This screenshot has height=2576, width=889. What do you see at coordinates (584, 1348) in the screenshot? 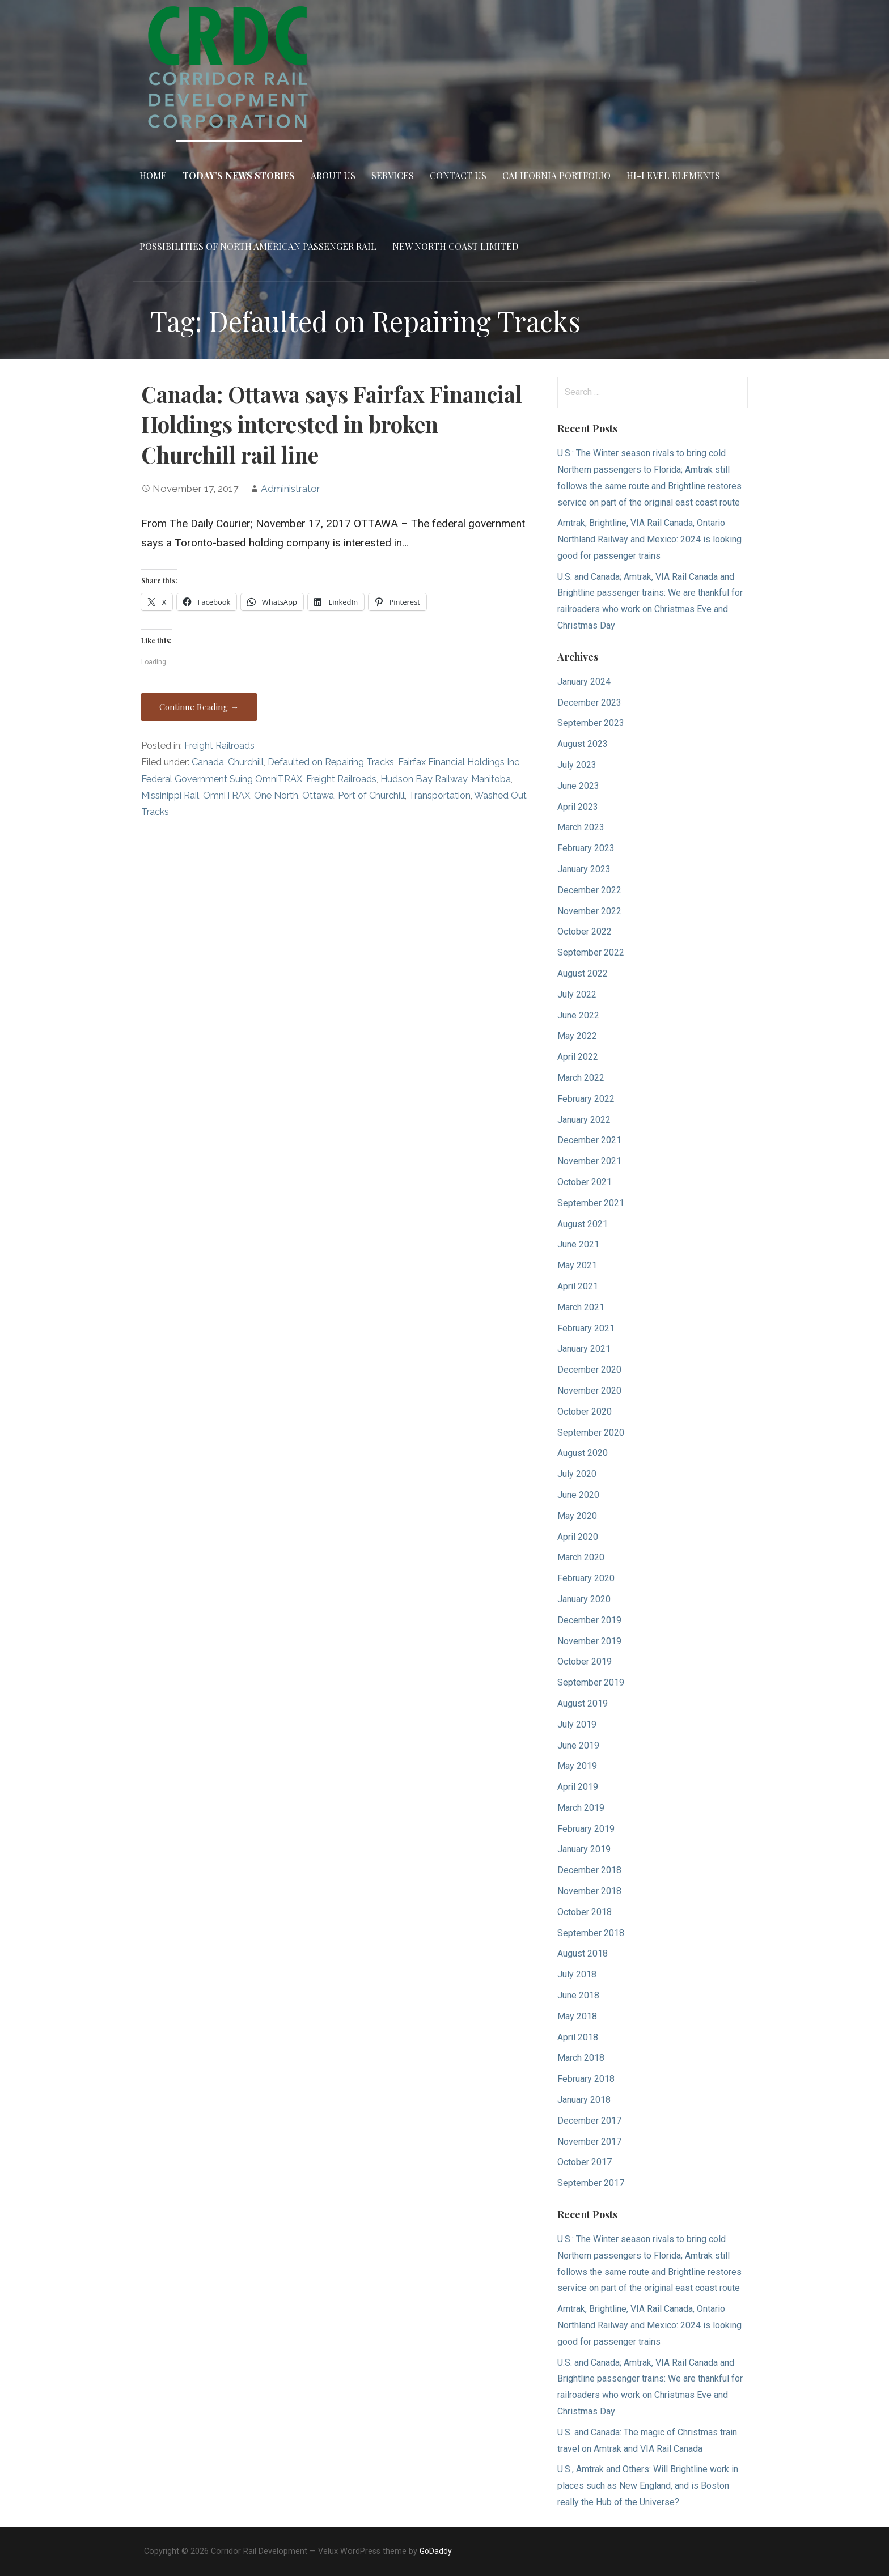
I see `January 2021` at bounding box center [584, 1348].